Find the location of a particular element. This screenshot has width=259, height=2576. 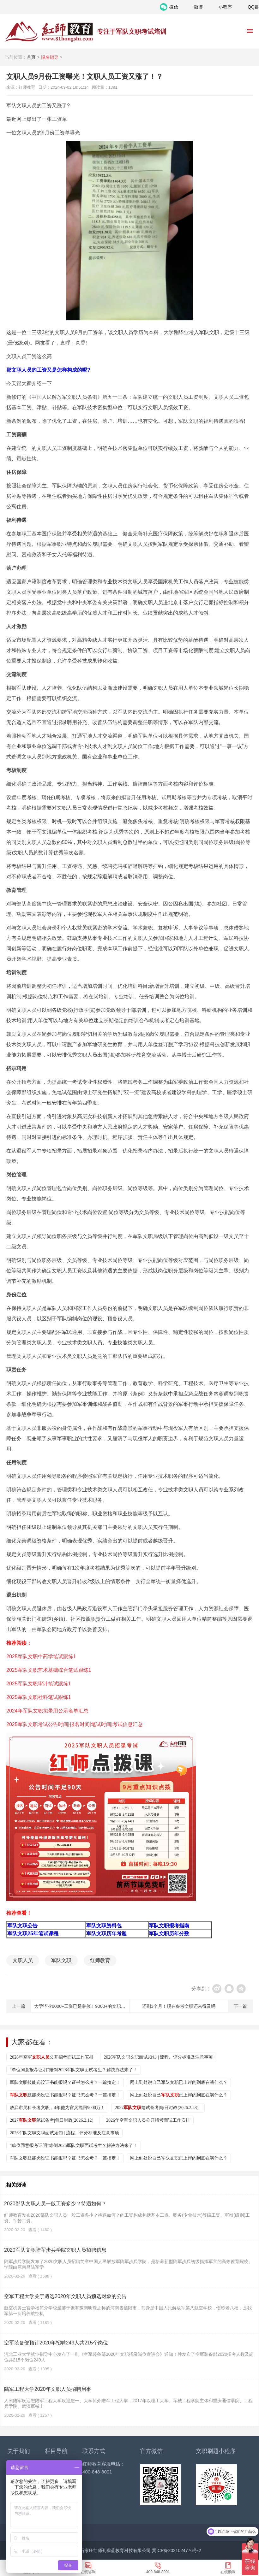

上一篇 is located at coordinates (18, 2006).